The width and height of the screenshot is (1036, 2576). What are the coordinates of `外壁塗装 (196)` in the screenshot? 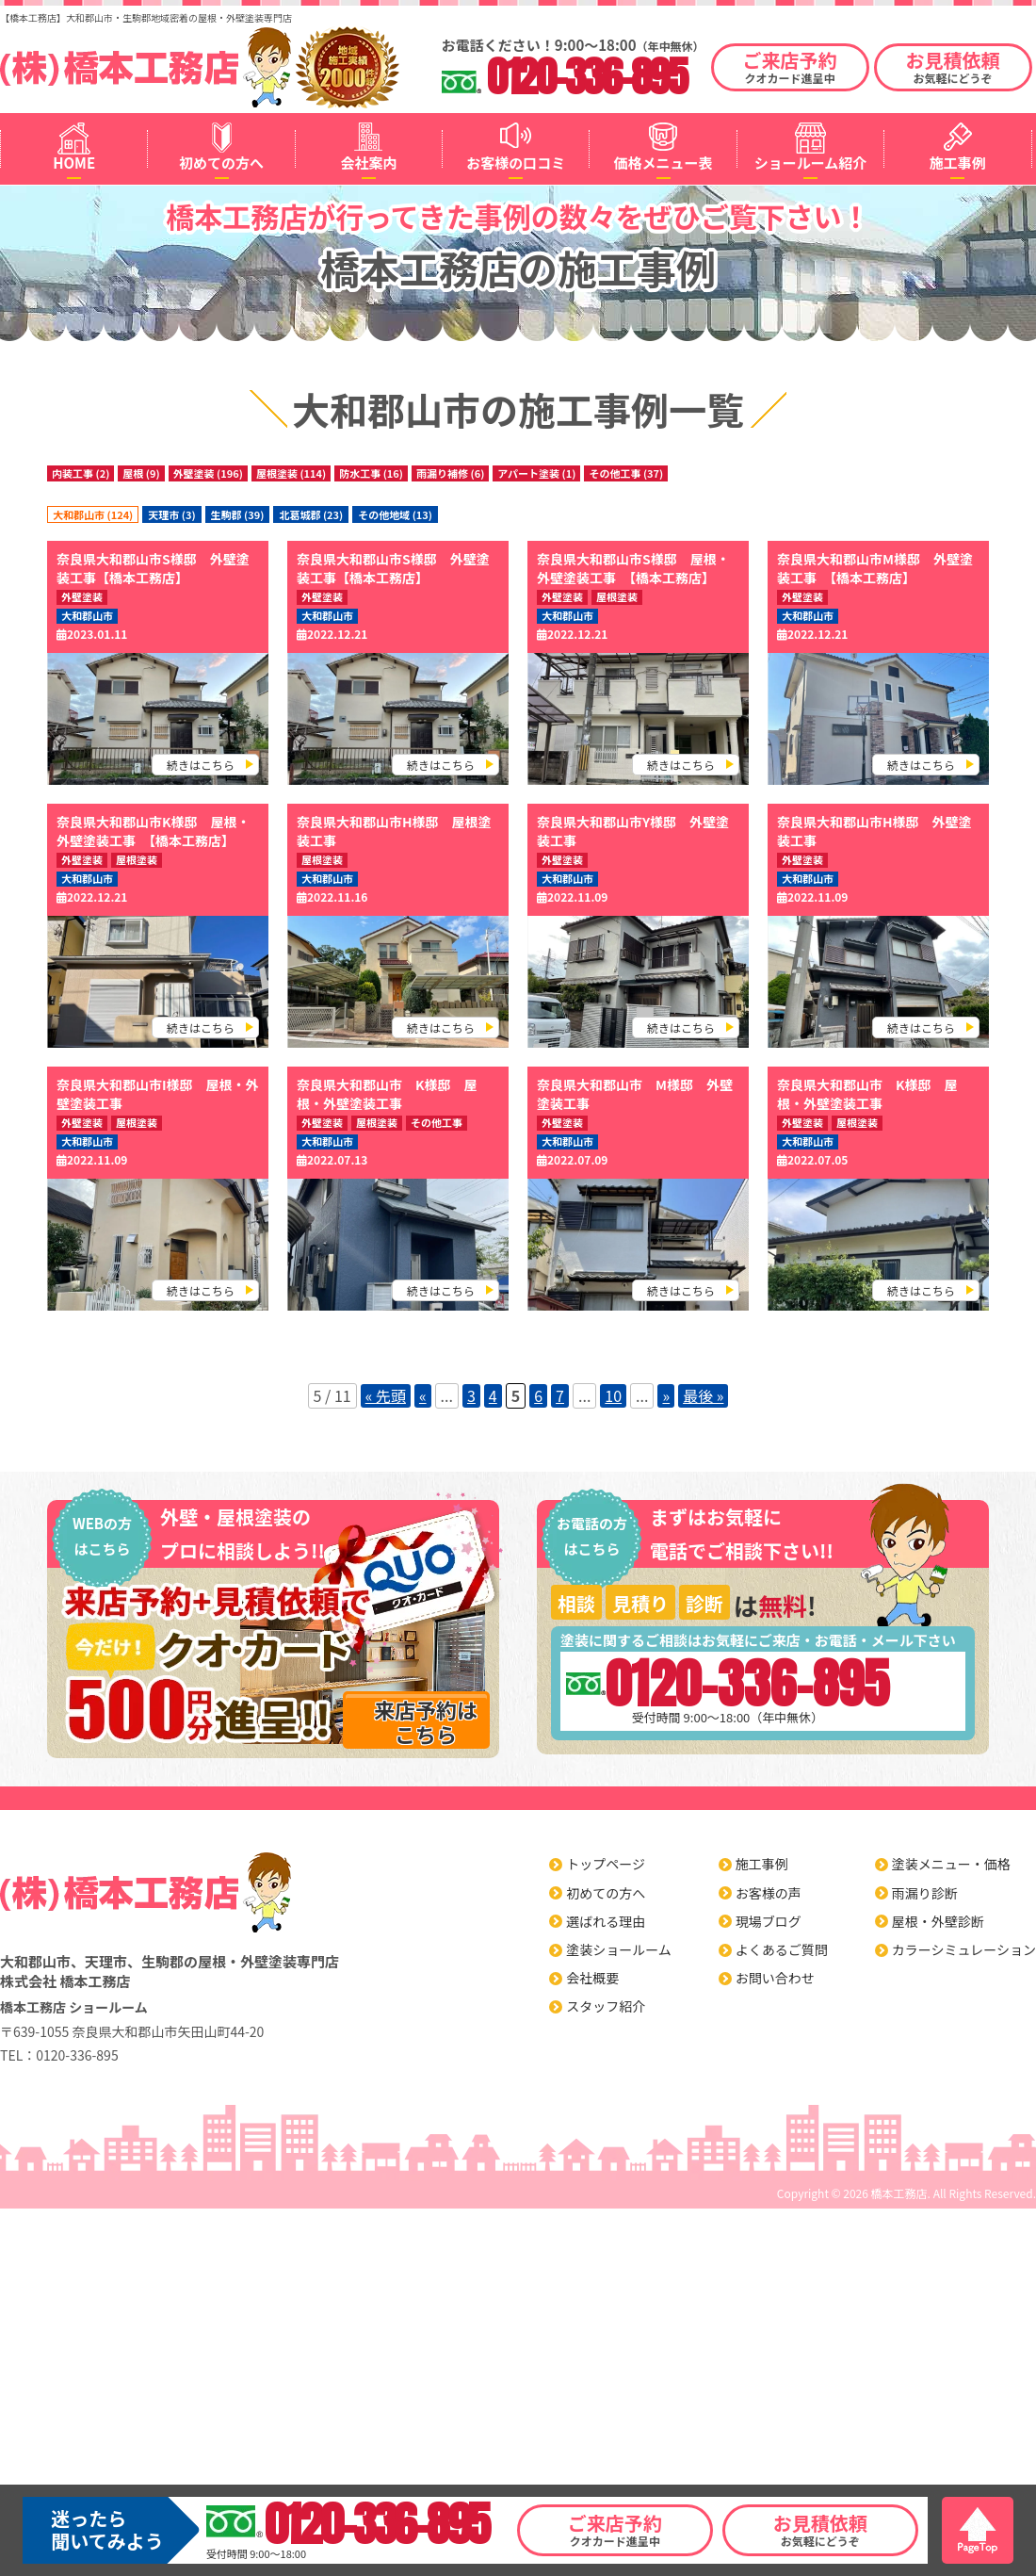 It's located at (208, 473).